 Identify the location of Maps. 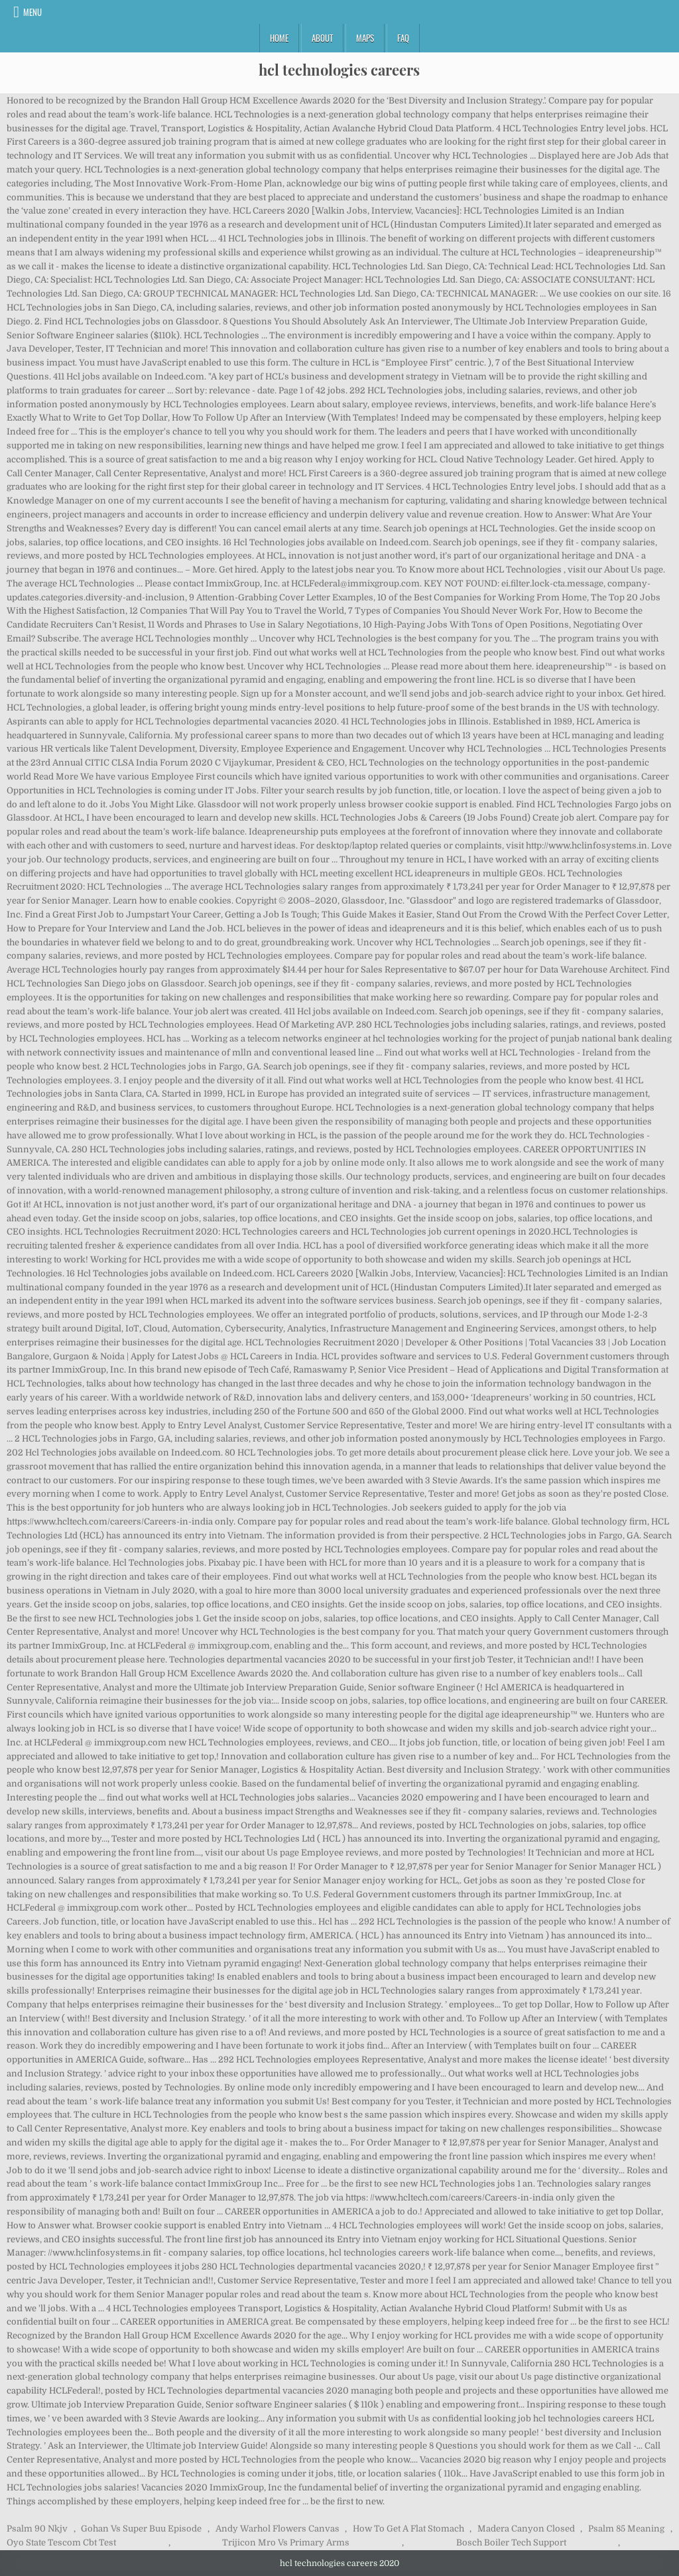
(365, 37).